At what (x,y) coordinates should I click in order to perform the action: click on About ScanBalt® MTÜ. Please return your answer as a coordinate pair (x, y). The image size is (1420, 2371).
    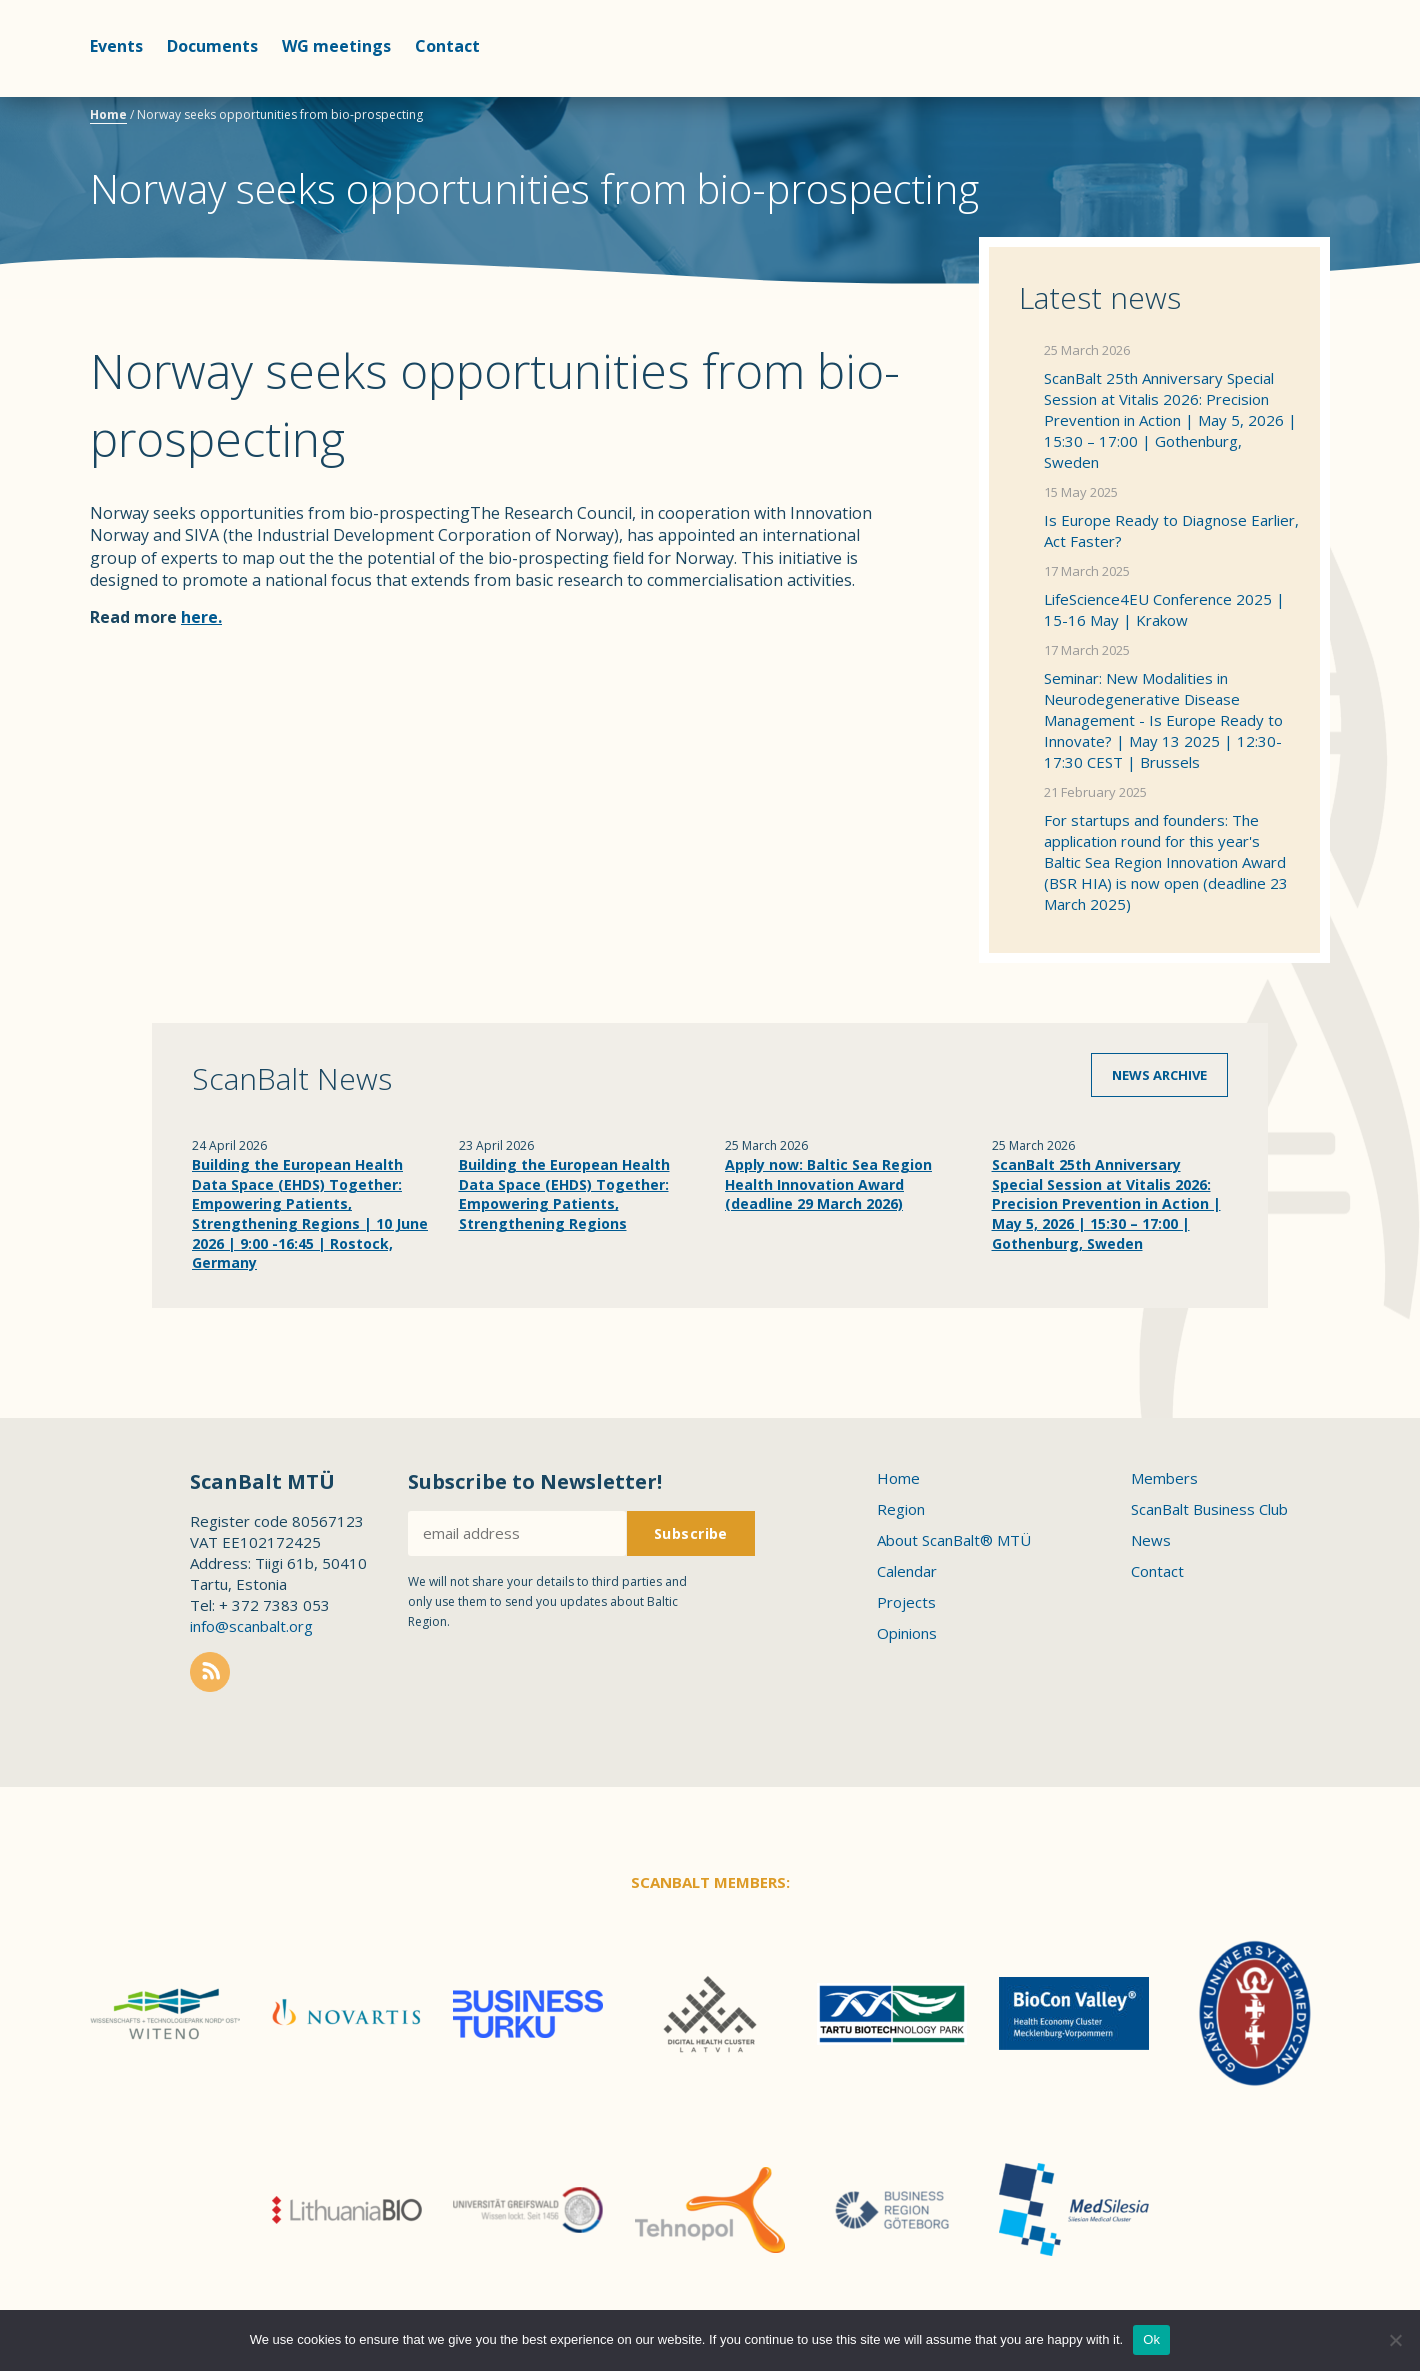
    Looking at the image, I should click on (954, 1540).